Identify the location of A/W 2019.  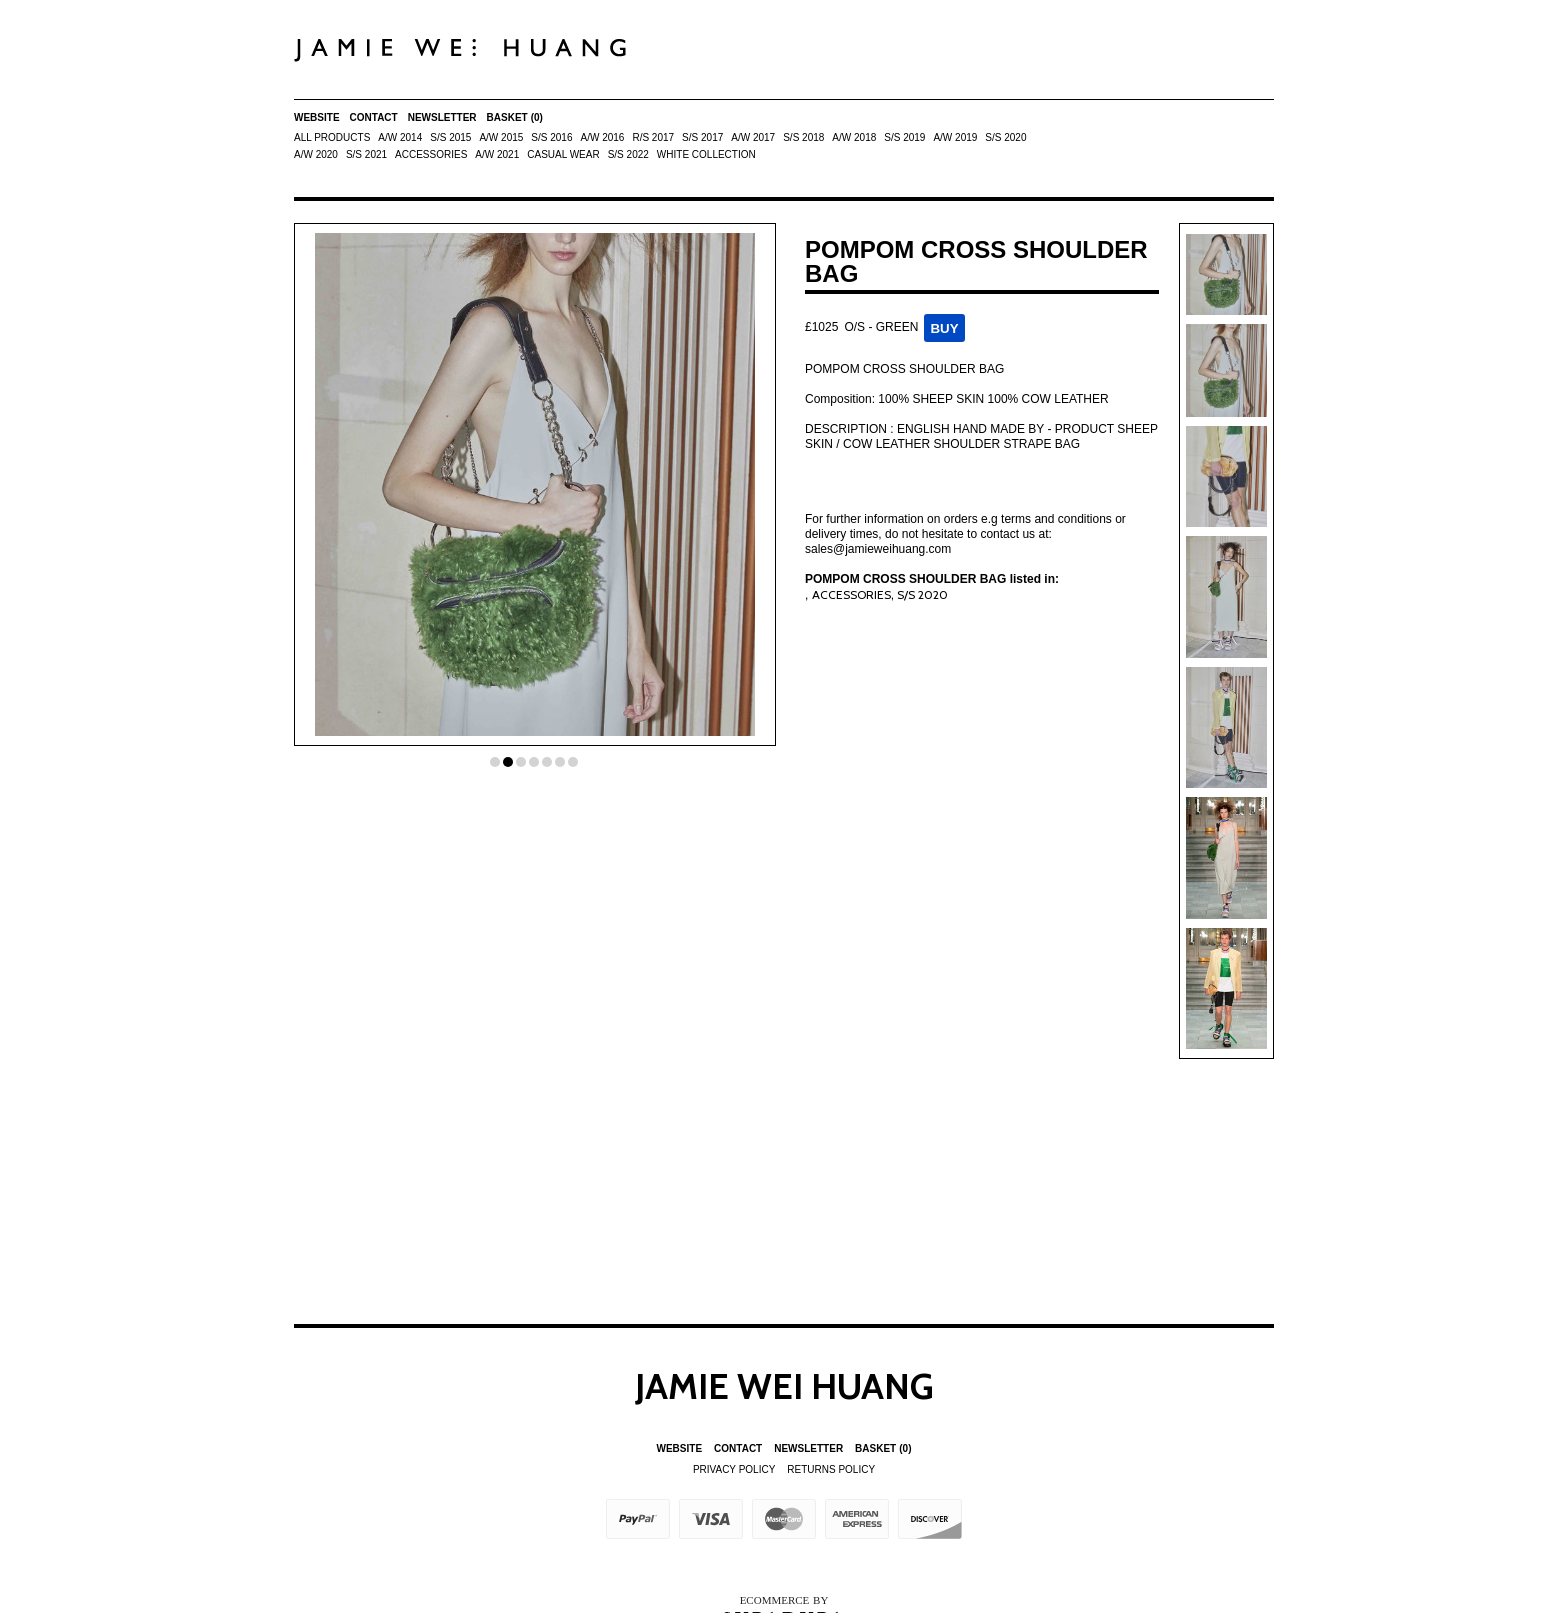
(955, 137).